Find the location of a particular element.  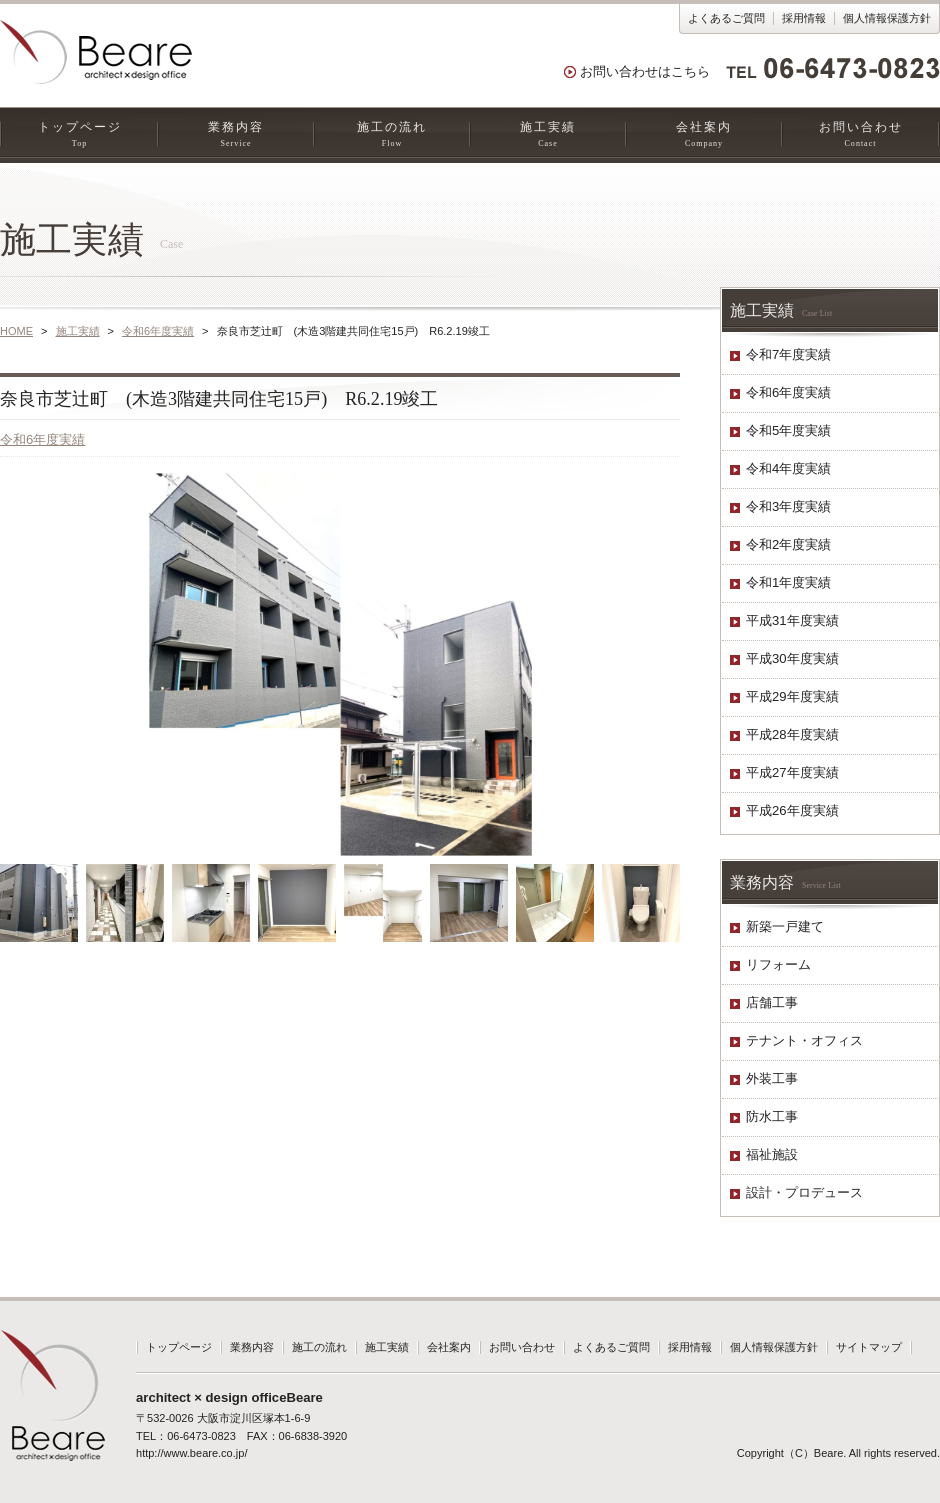

福祉施設 is located at coordinates (772, 1154).